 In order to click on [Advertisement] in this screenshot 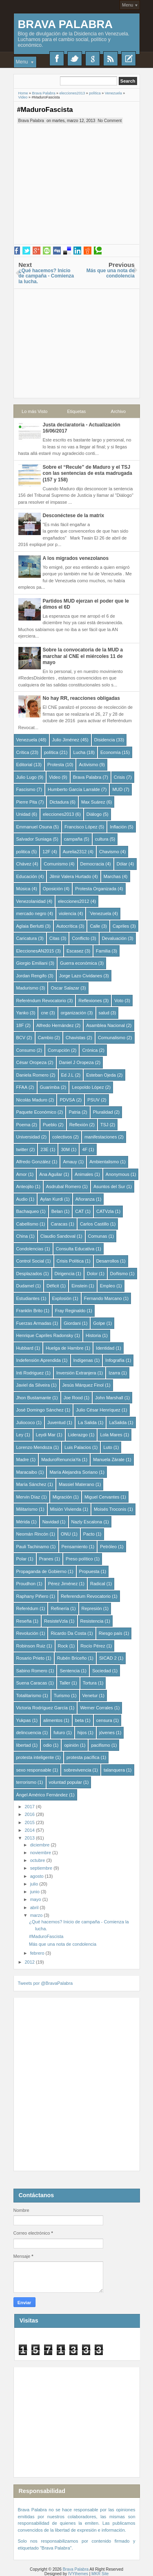, I will do `click(77, 340)`.